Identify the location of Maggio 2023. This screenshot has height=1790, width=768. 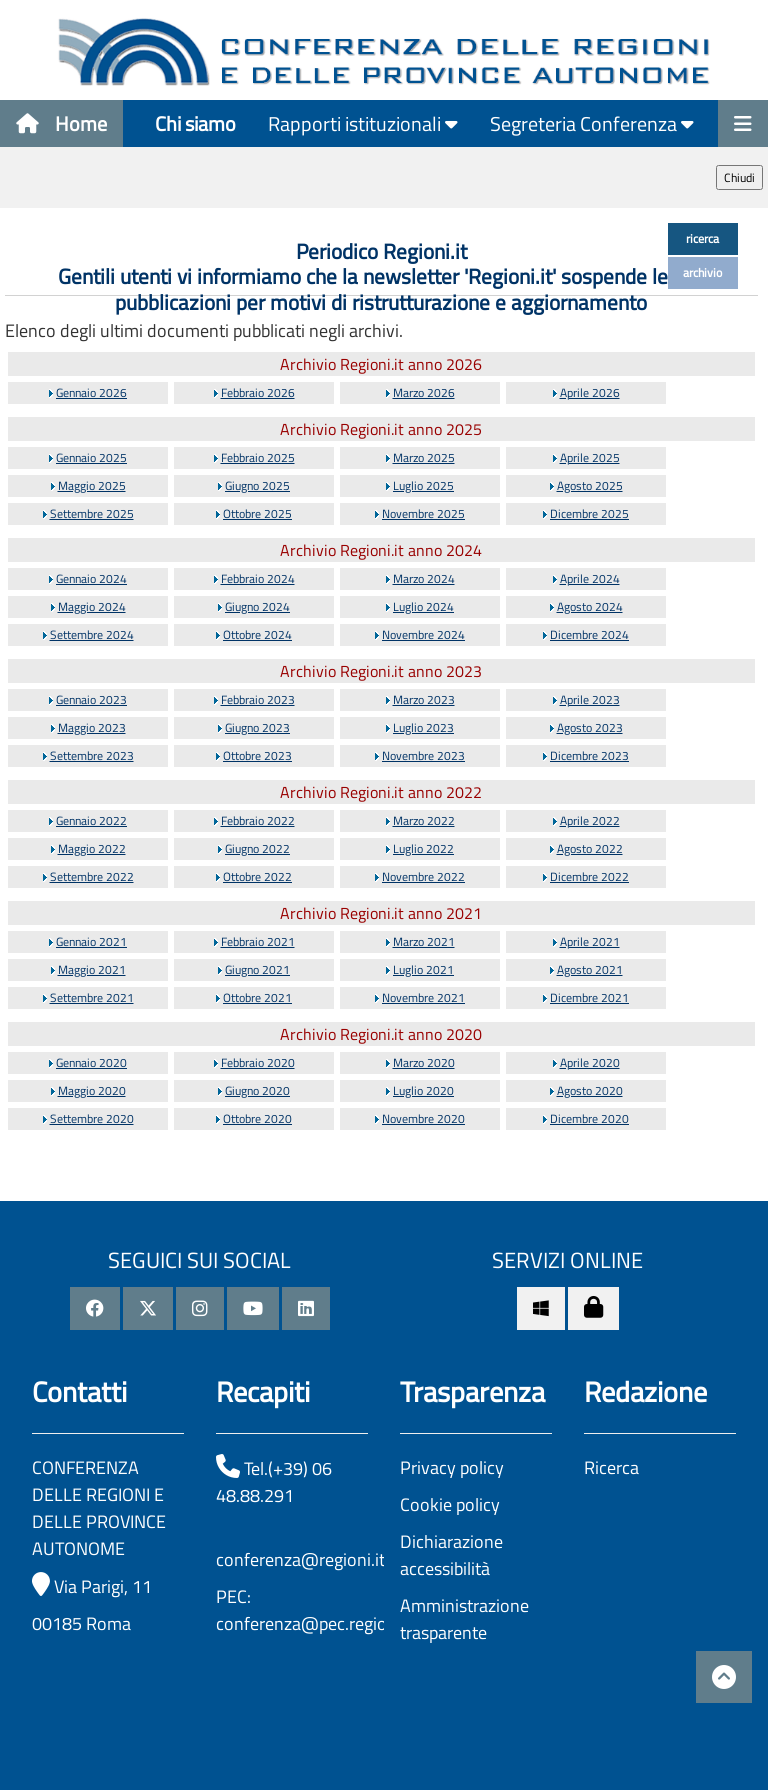
(92, 727).